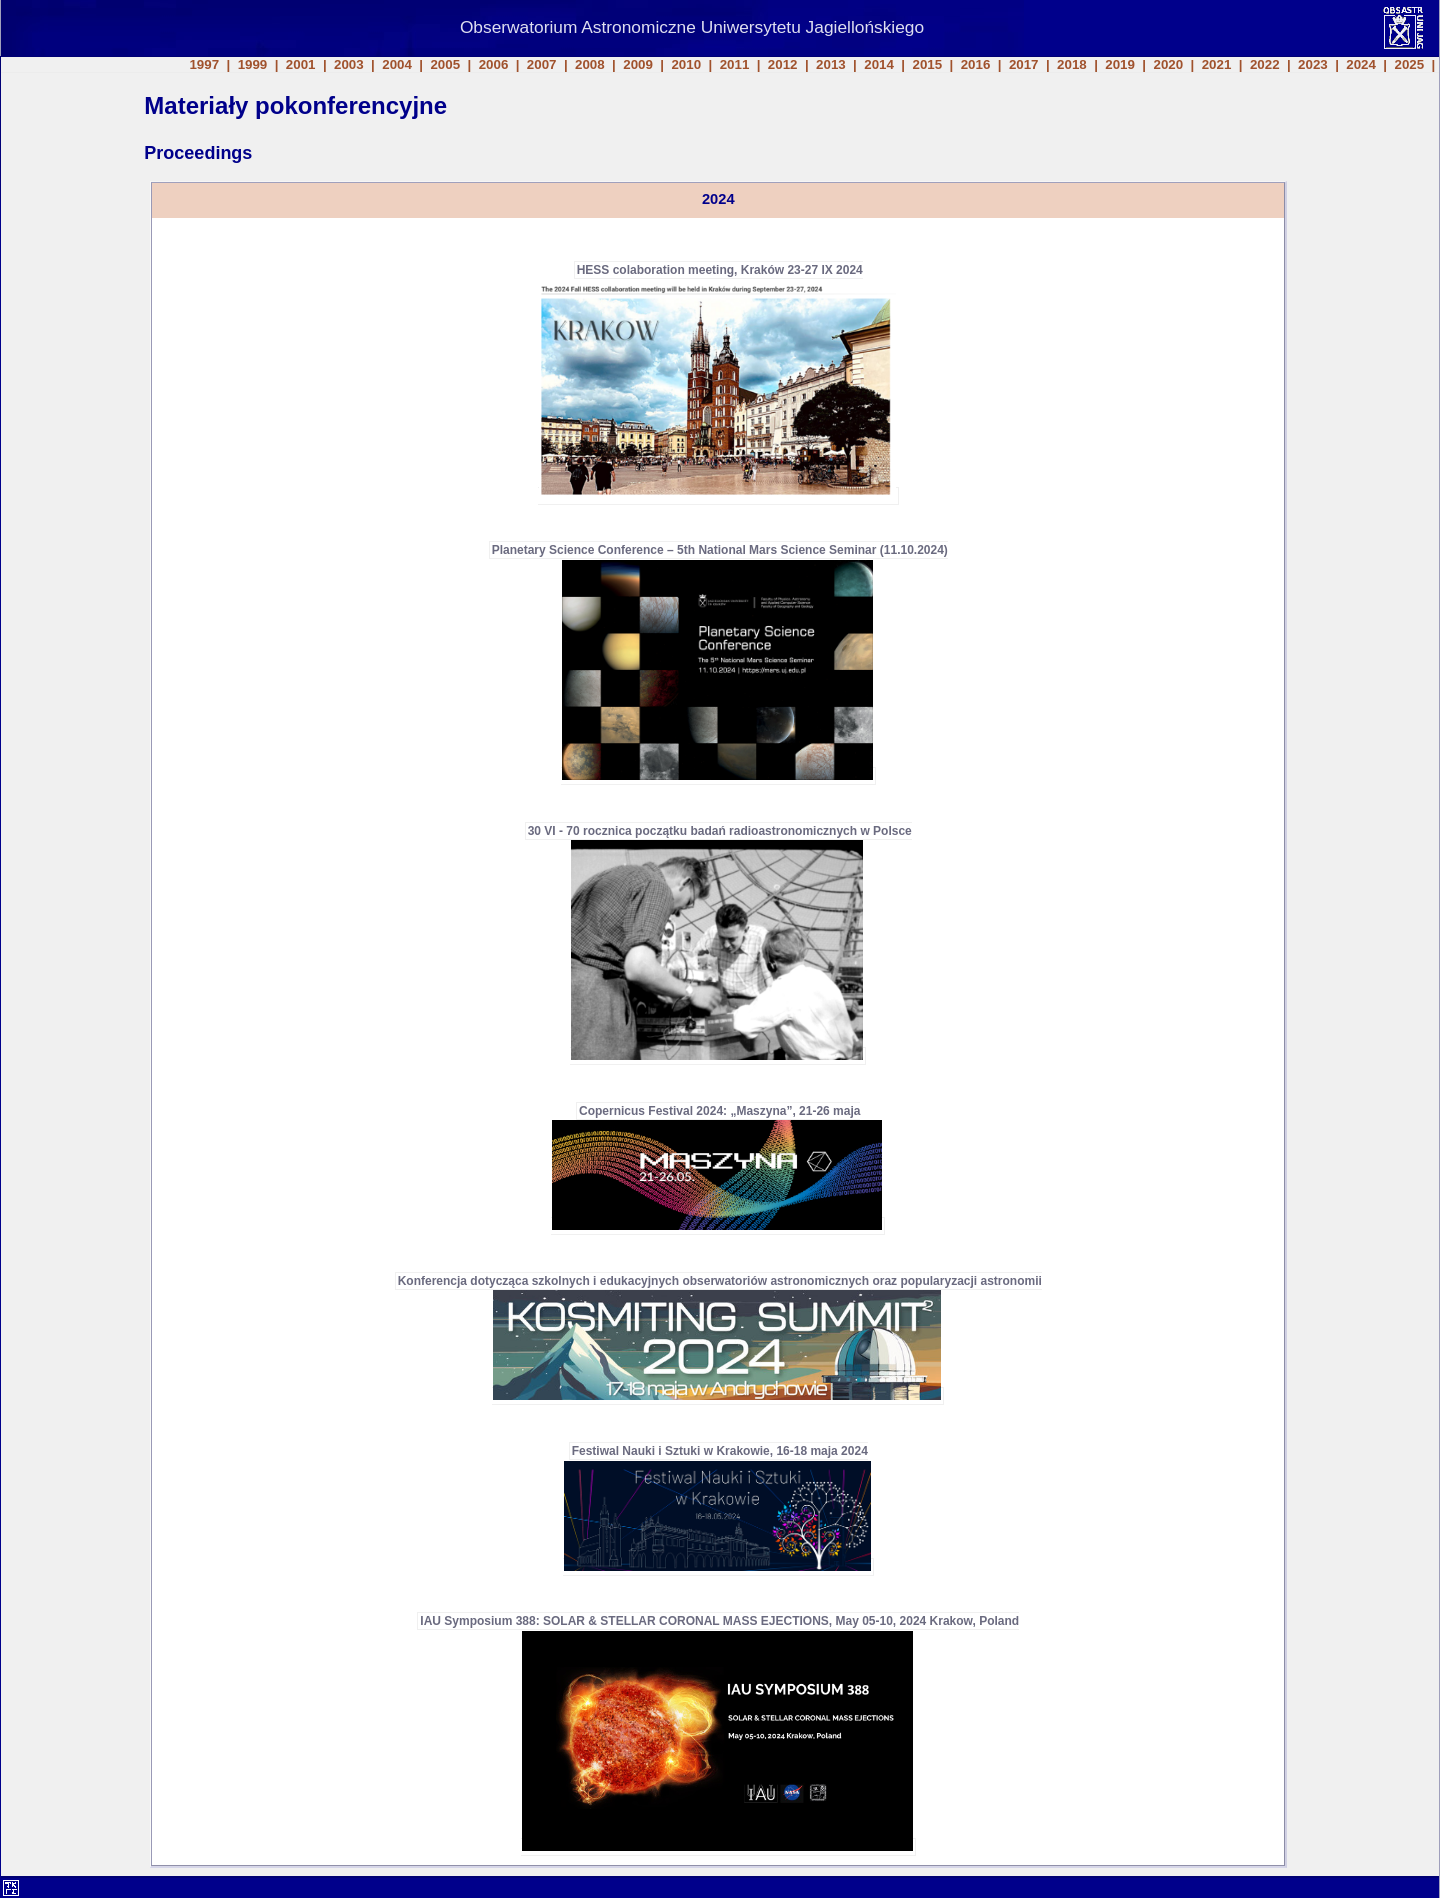 This screenshot has width=1440, height=1898. Describe the element at coordinates (735, 64) in the screenshot. I see `2011` at that location.